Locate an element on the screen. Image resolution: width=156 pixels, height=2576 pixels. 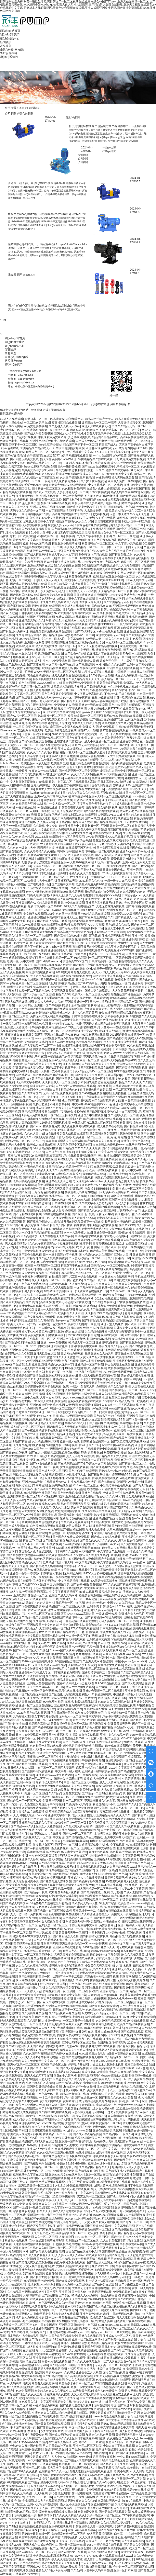
在线精品一区二区不卡 is located at coordinates (57, 2134).